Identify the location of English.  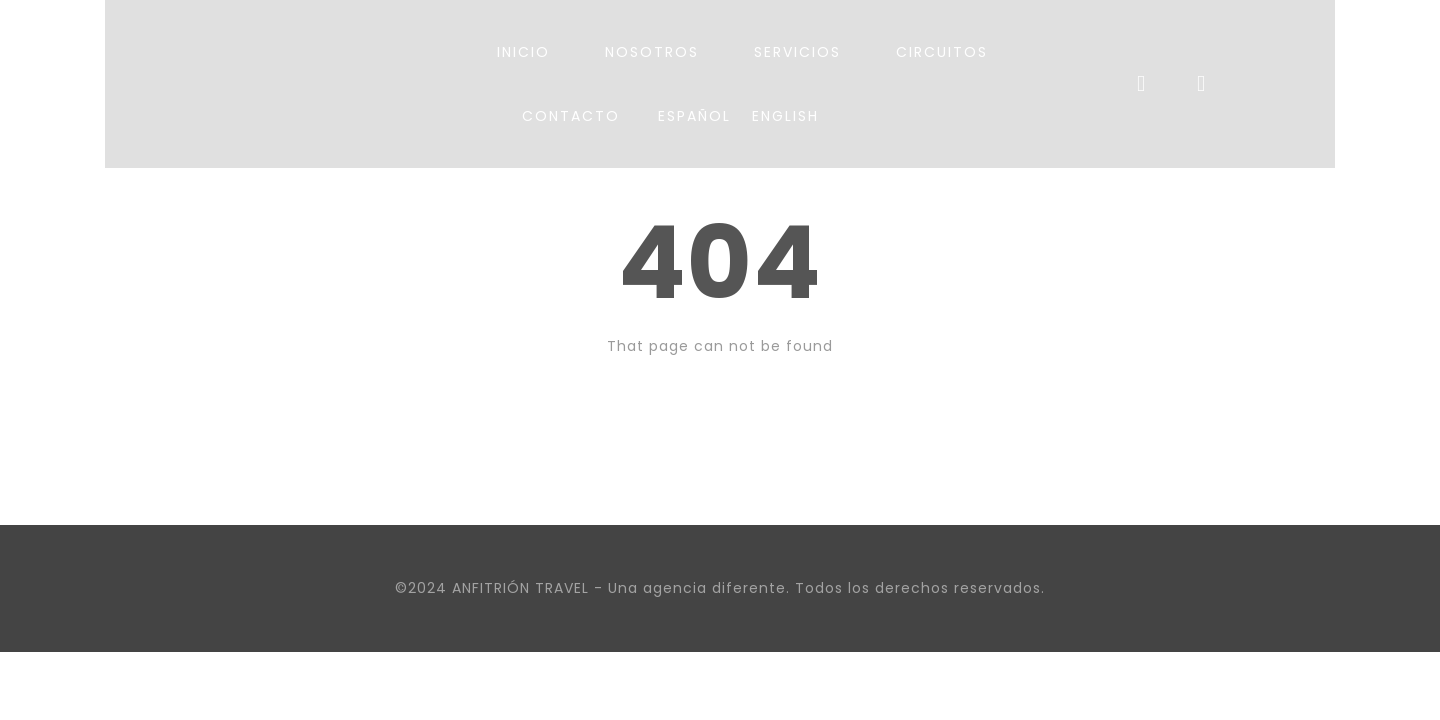
(785, 116).